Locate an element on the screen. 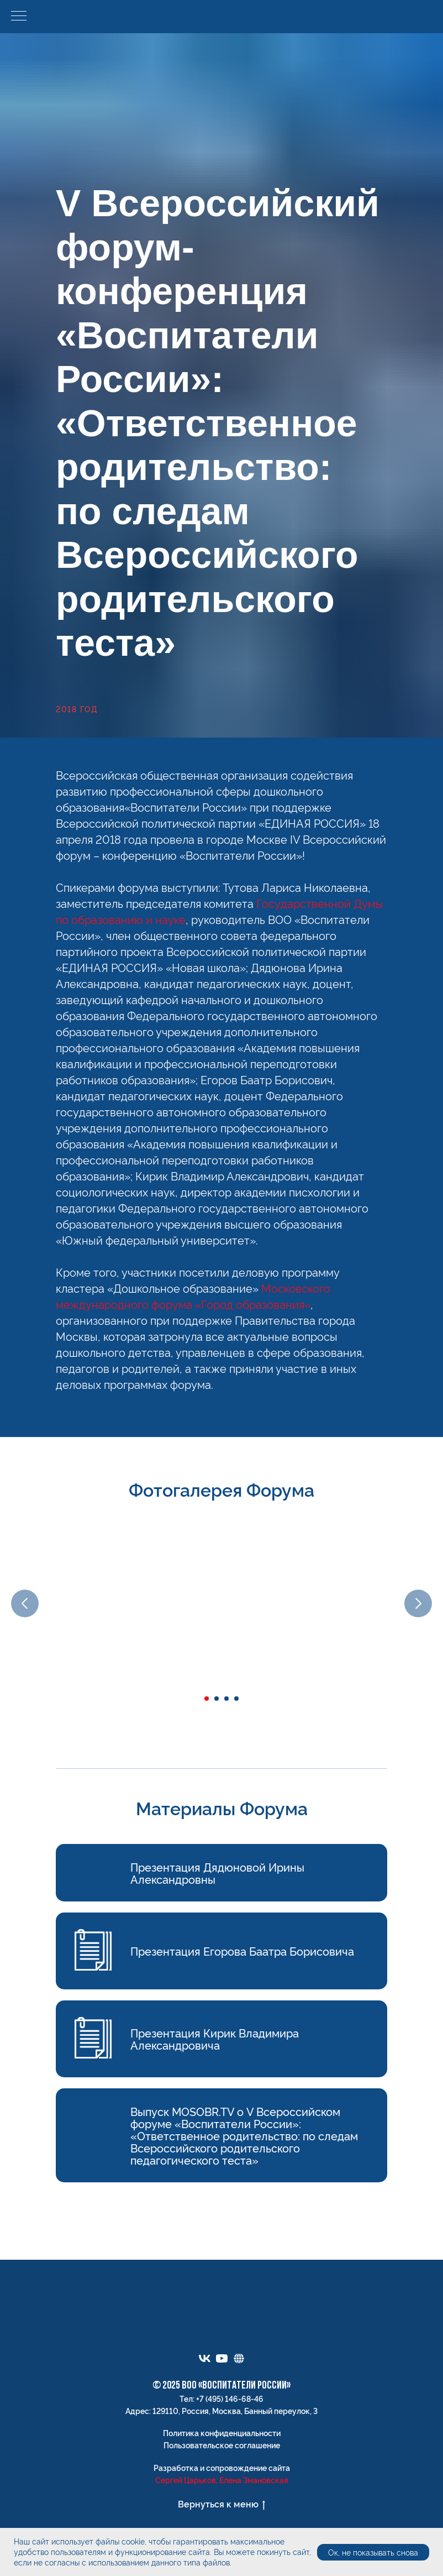 The image size is (443, 2576). [youtube] is located at coordinates (222, 2358).